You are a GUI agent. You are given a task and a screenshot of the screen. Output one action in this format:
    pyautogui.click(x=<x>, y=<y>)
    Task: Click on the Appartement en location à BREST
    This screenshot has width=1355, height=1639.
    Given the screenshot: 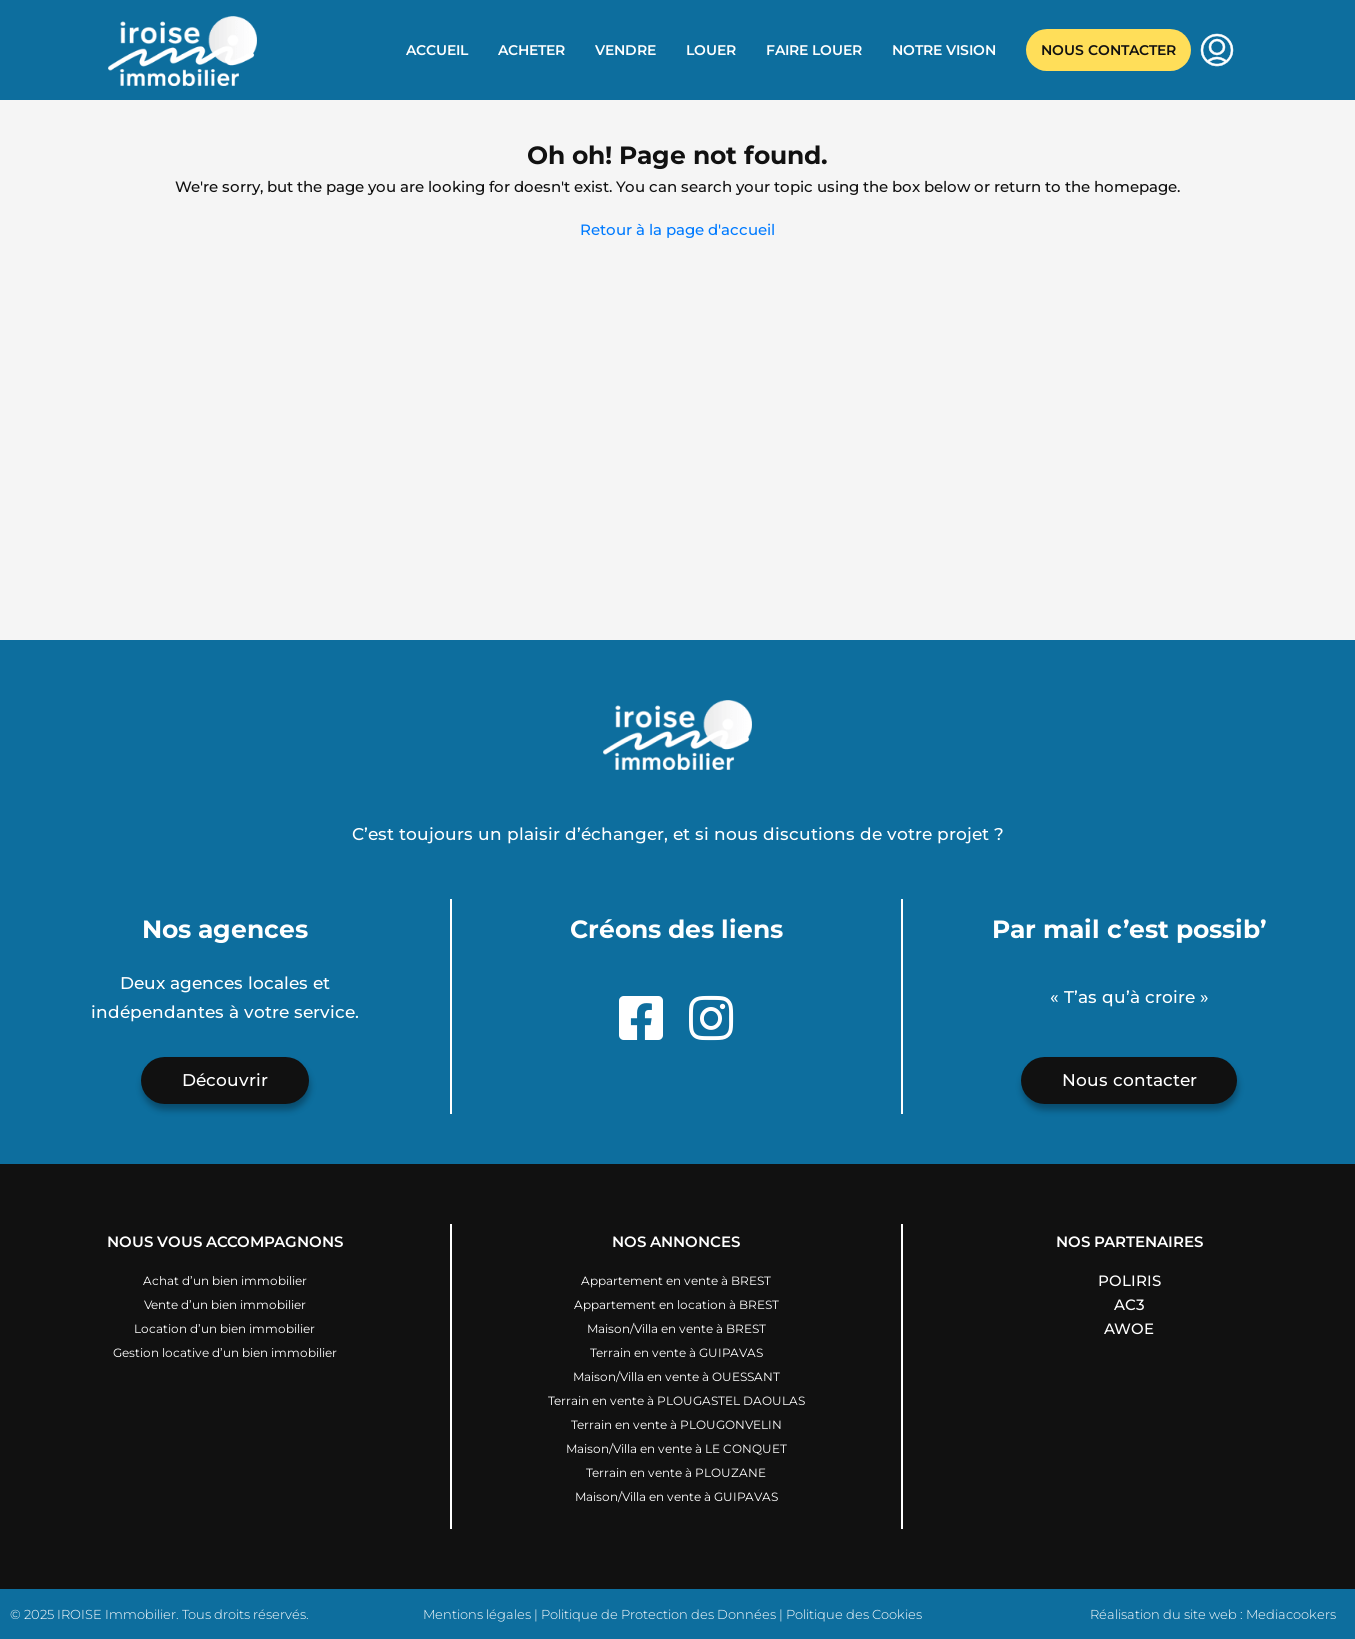 What is the action you would take?
    pyautogui.click(x=676, y=1304)
    